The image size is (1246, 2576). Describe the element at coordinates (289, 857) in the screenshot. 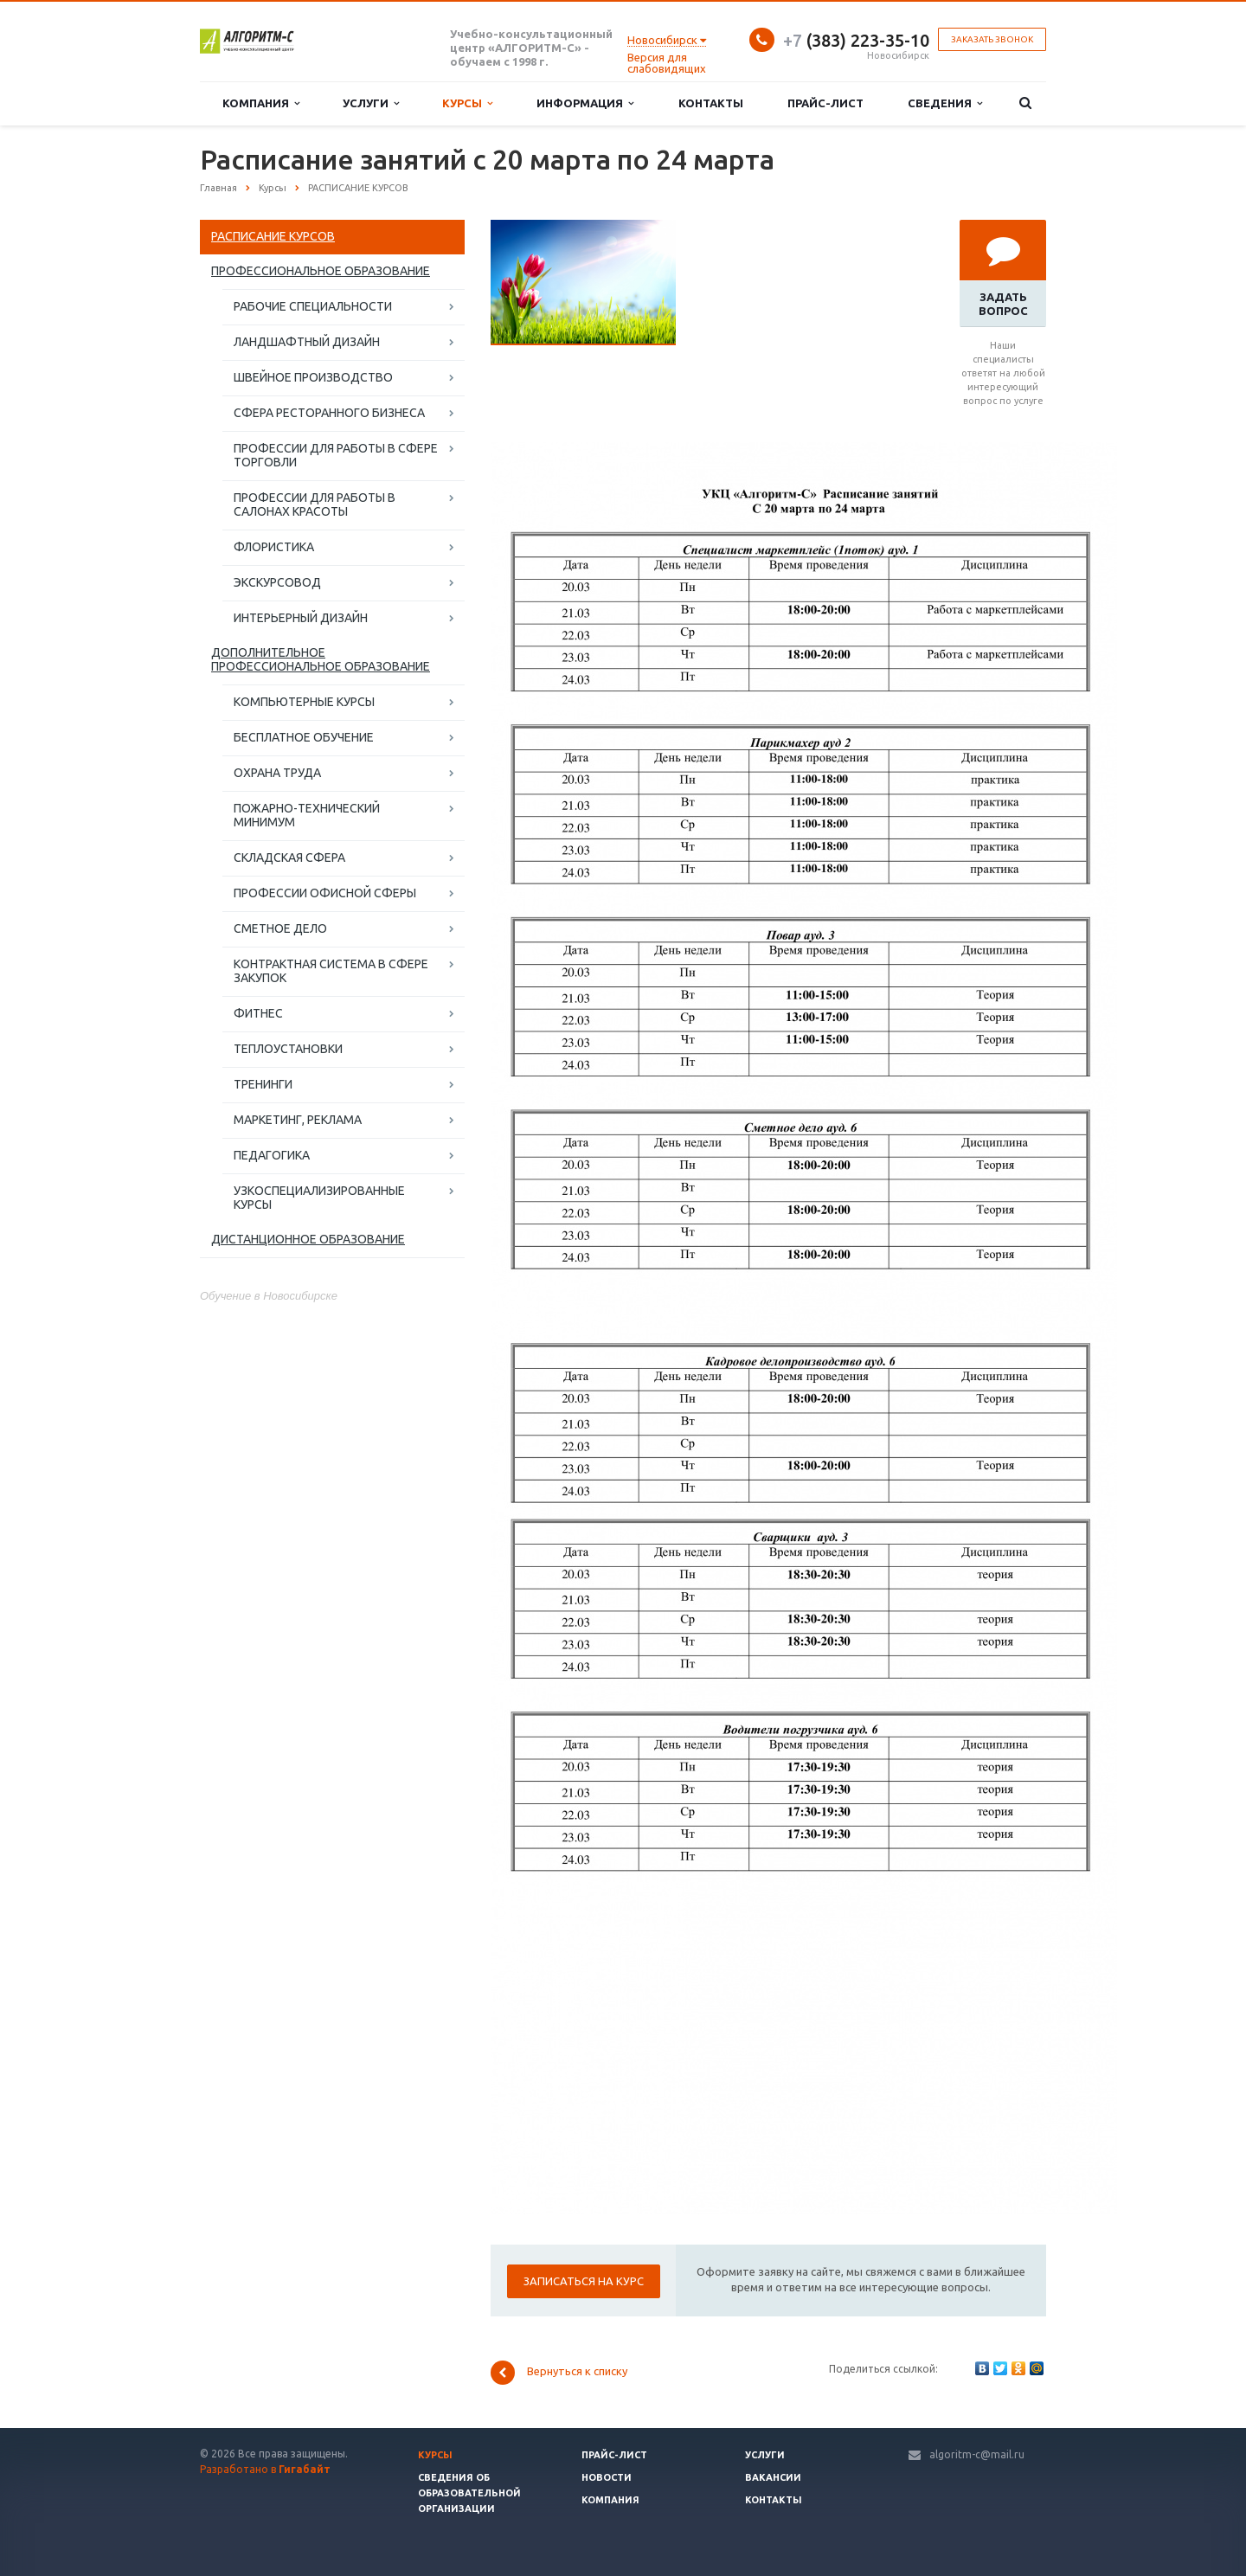

I see `СКЛАДСКАЯ СФЕРА` at that location.